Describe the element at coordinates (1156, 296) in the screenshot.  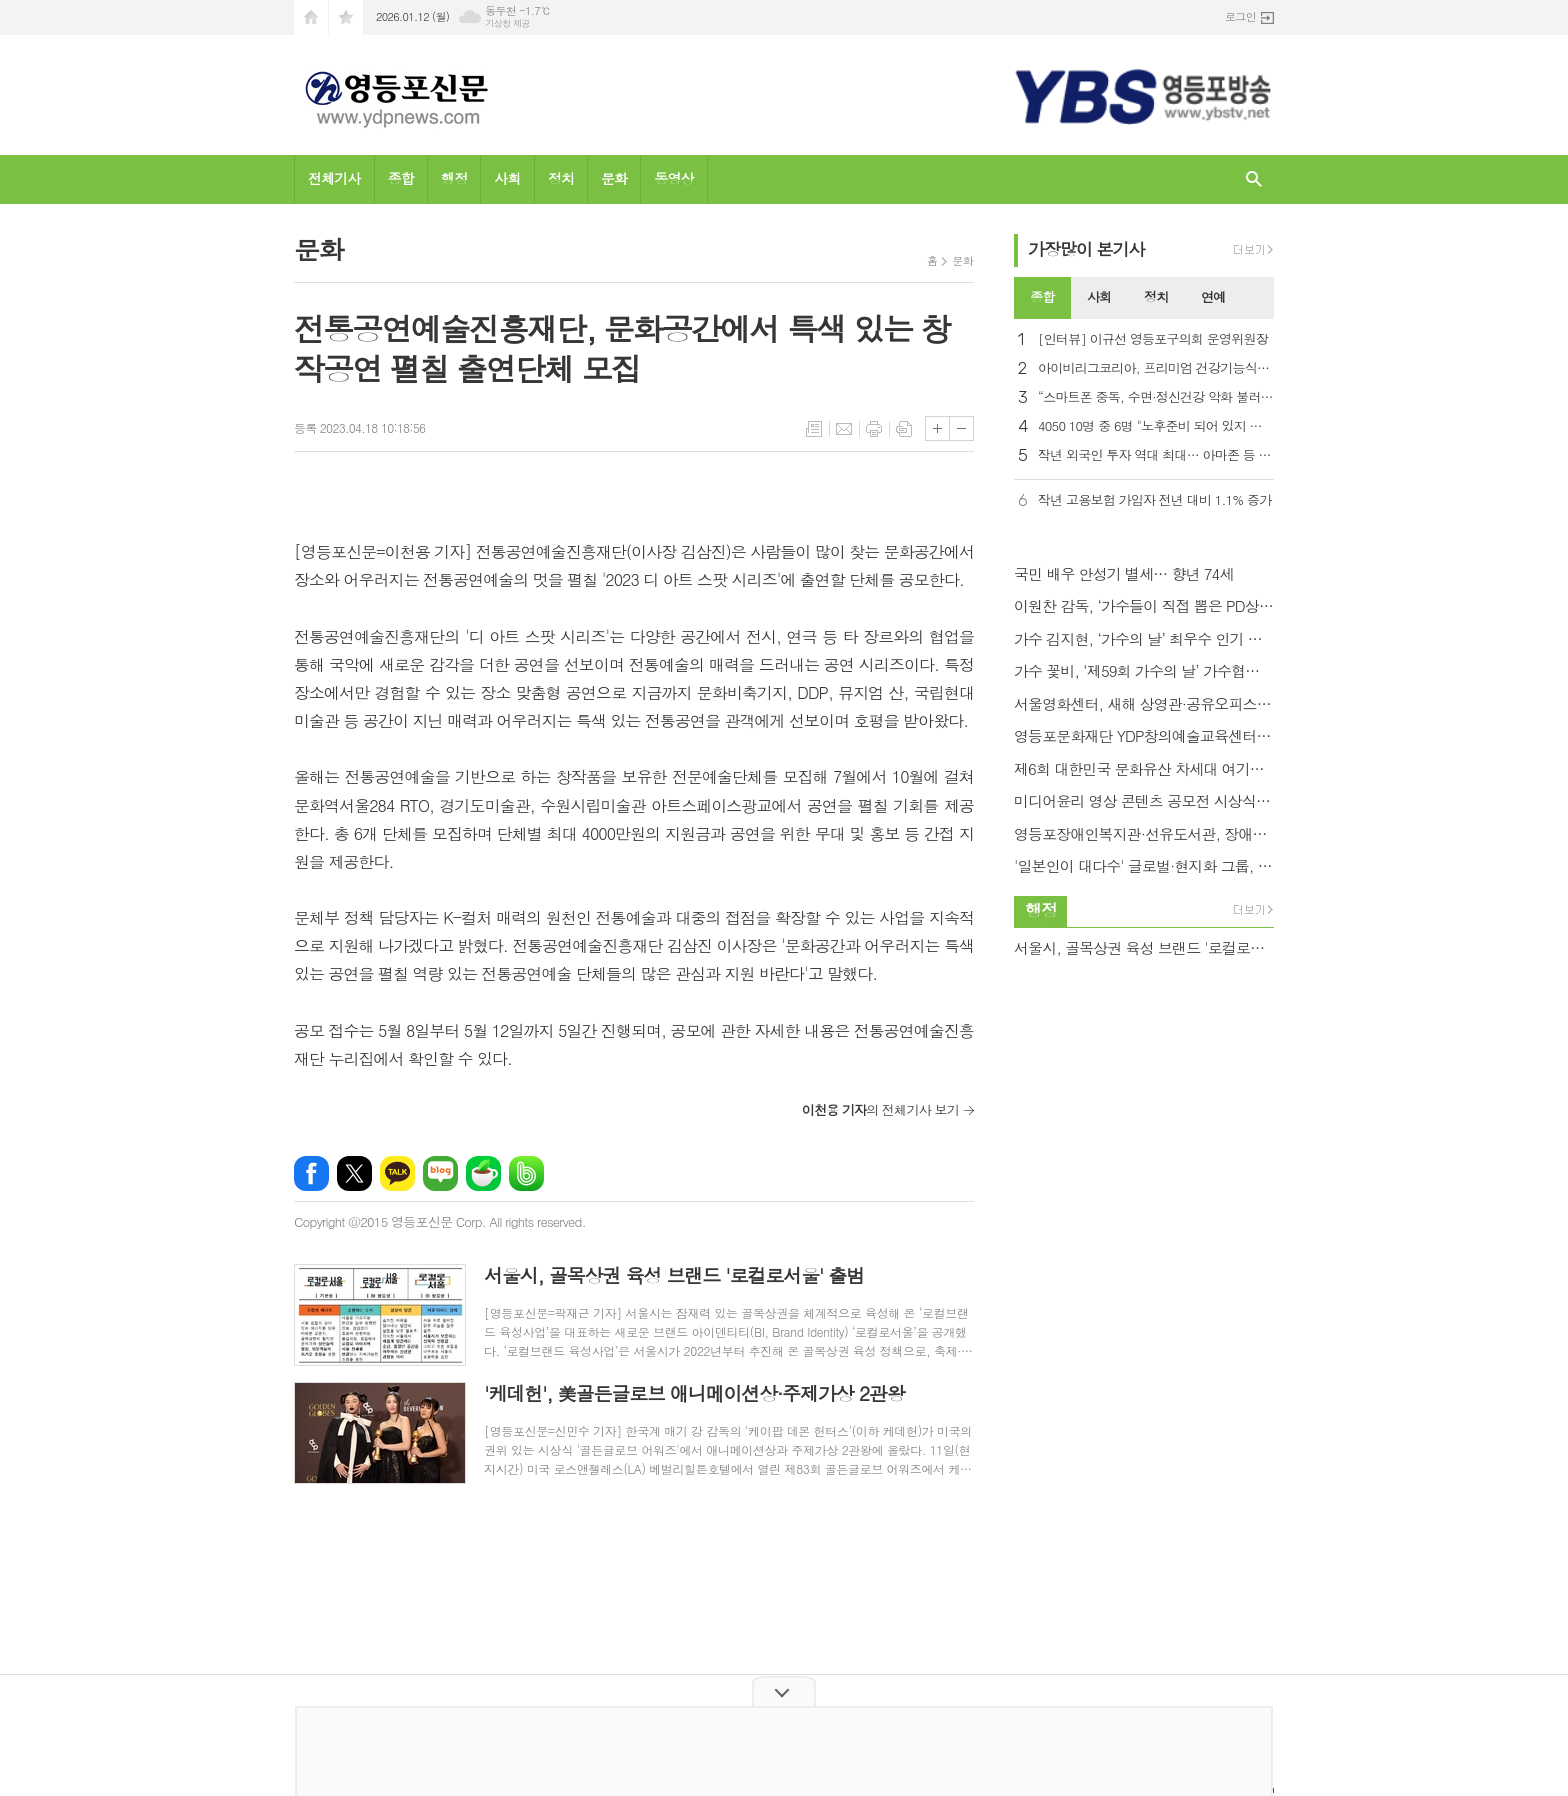
I see `정치 [presentation]` at that location.